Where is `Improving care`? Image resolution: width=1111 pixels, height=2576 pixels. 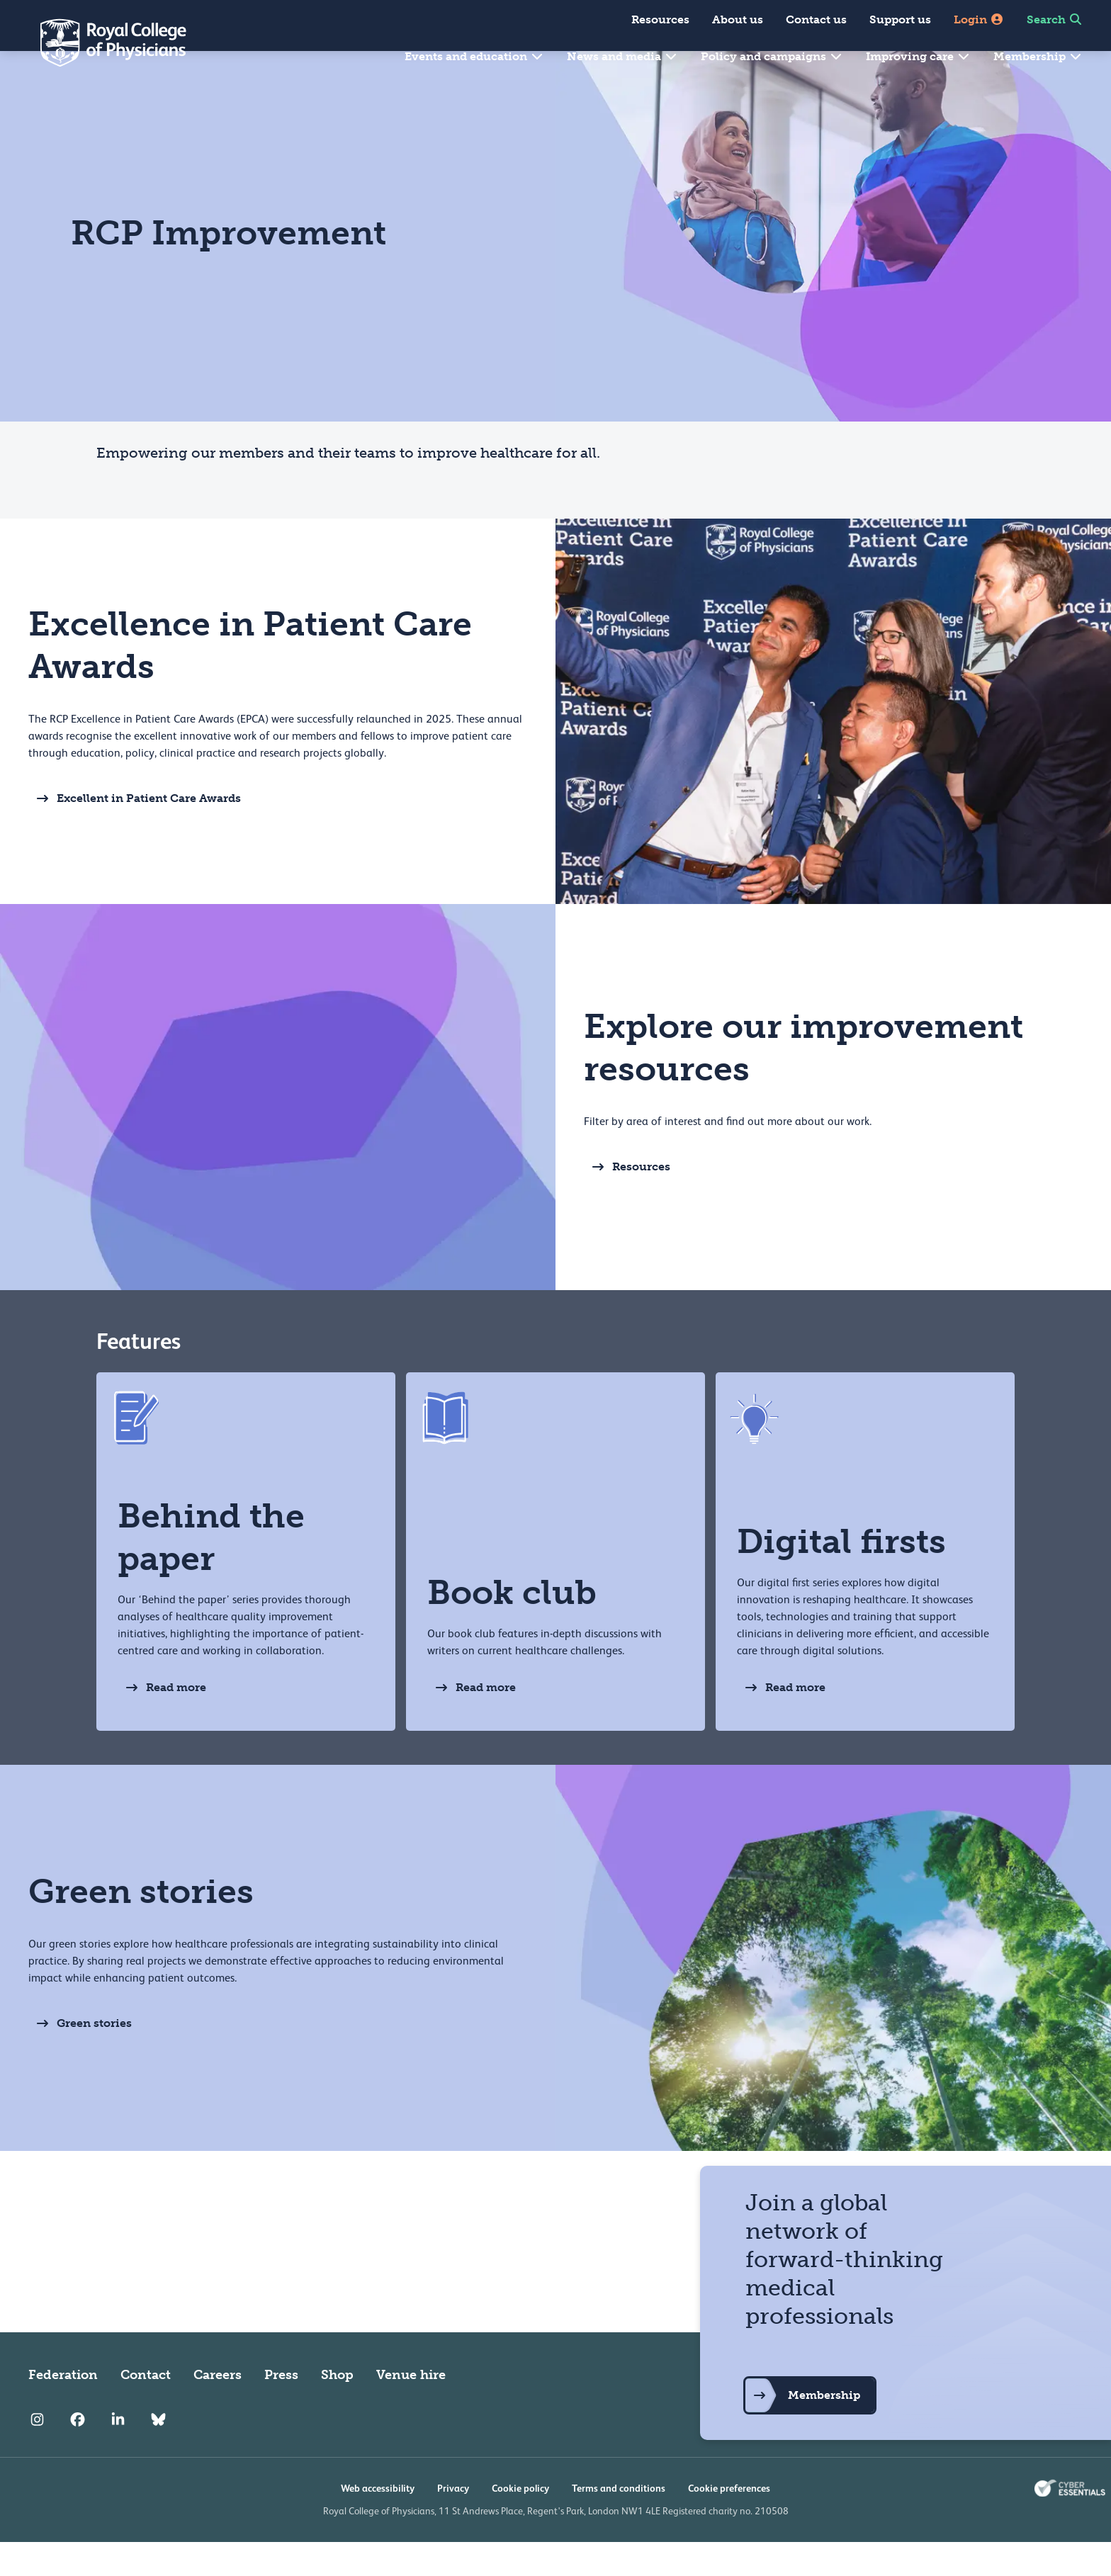
Improving care is located at coordinates (918, 56).